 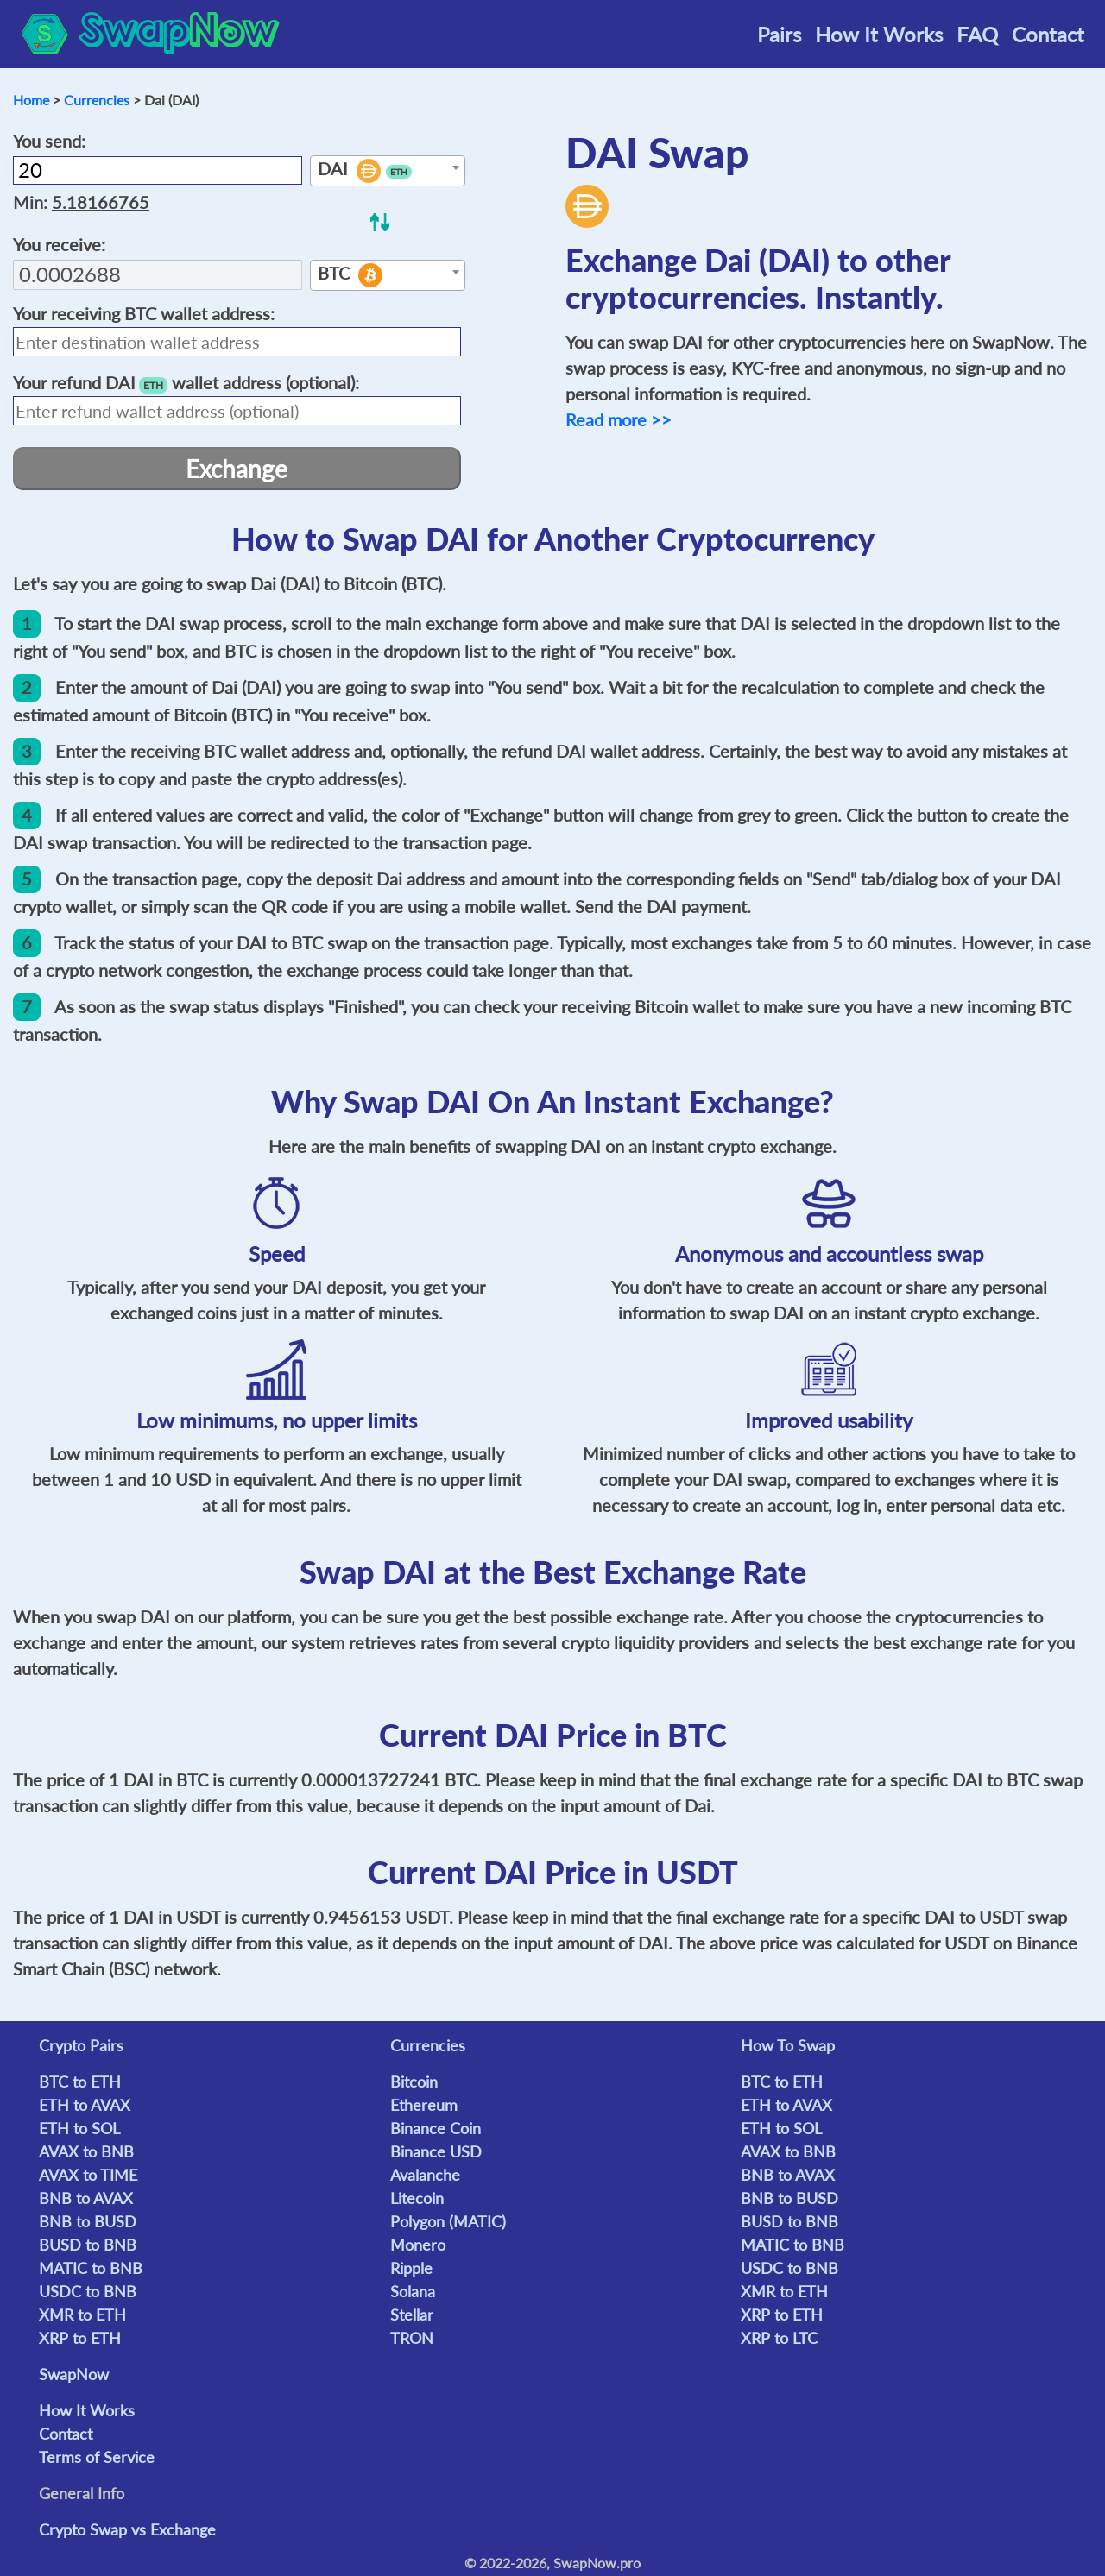 What do you see at coordinates (59, 244) in the screenshot?
I see `You receive:` at bounding box center [59, 244].